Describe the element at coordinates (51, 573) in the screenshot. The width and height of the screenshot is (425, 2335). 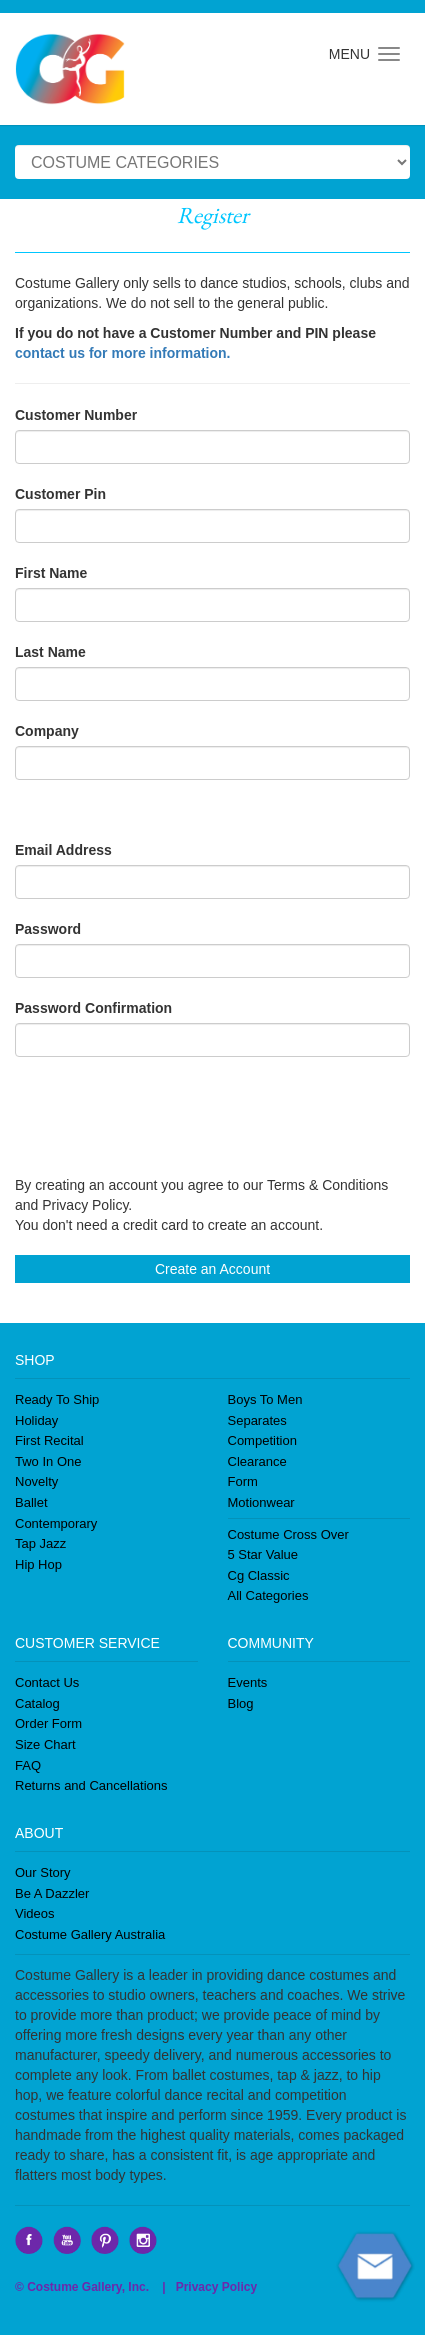
I see `First Name` at that location.